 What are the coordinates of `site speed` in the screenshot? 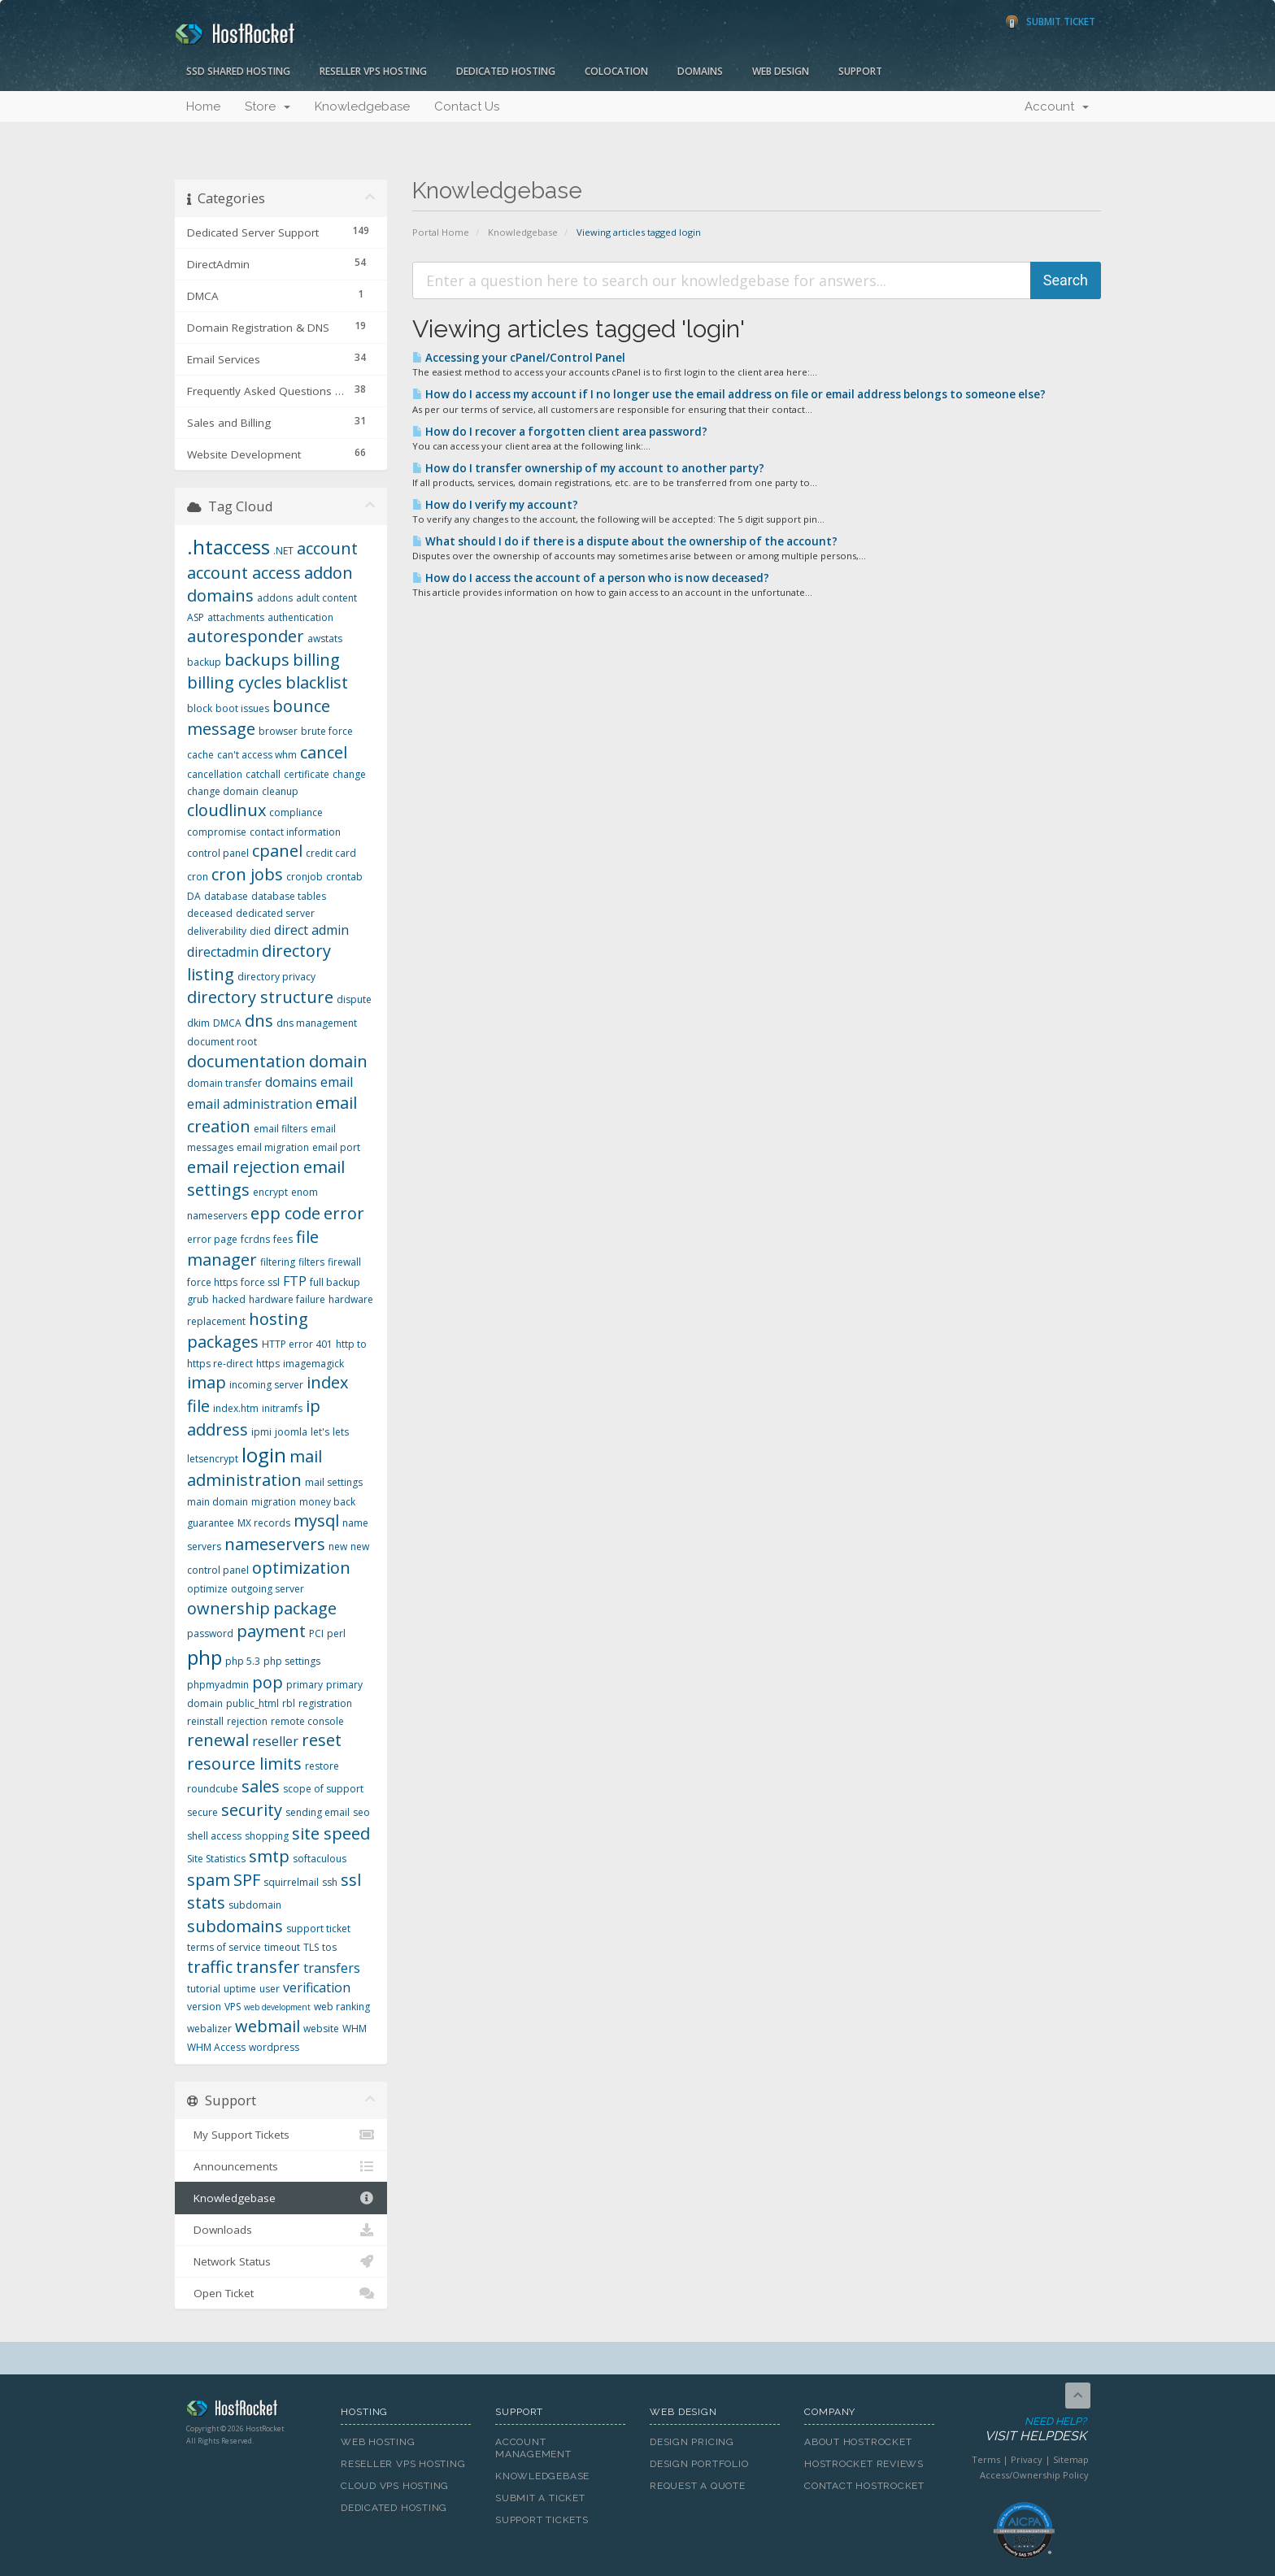 It's located at (331, 1833).